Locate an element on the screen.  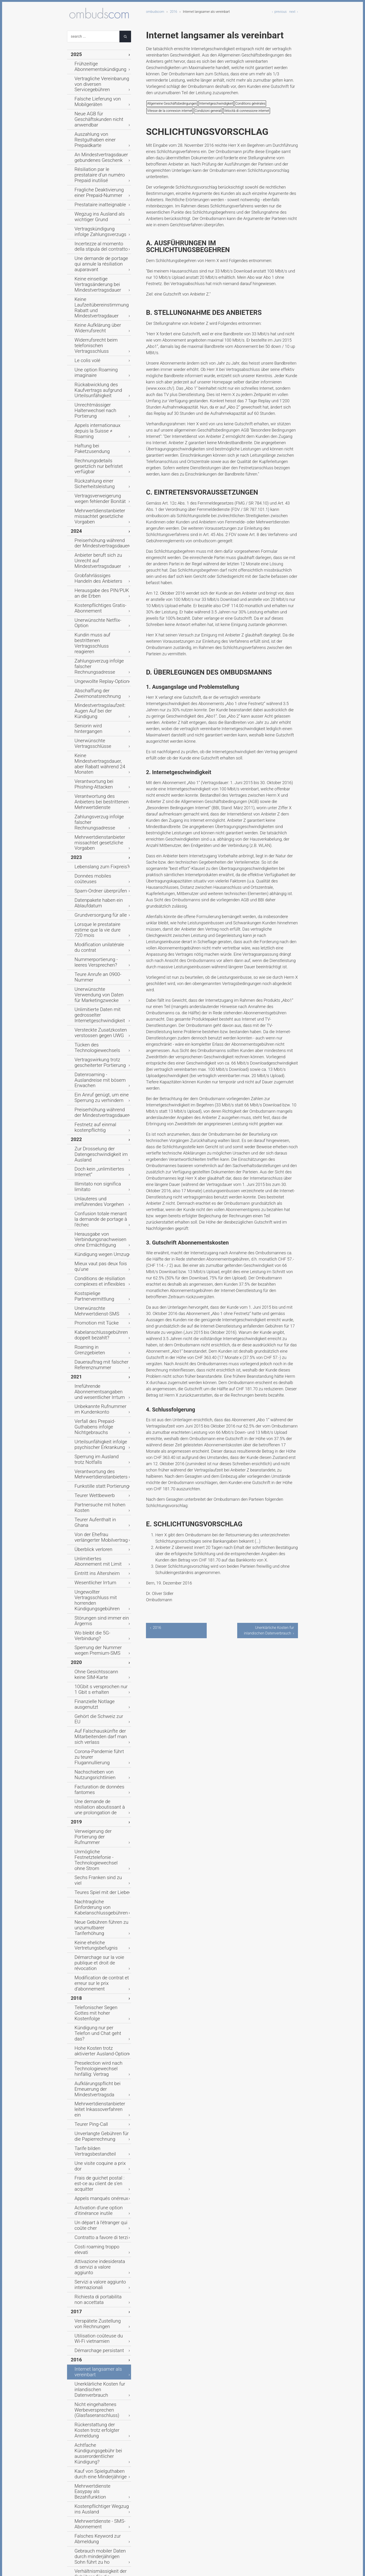
Ein Anruf genügt, um eine Sperrung zu verhindern is located at coordinates (95, 769).